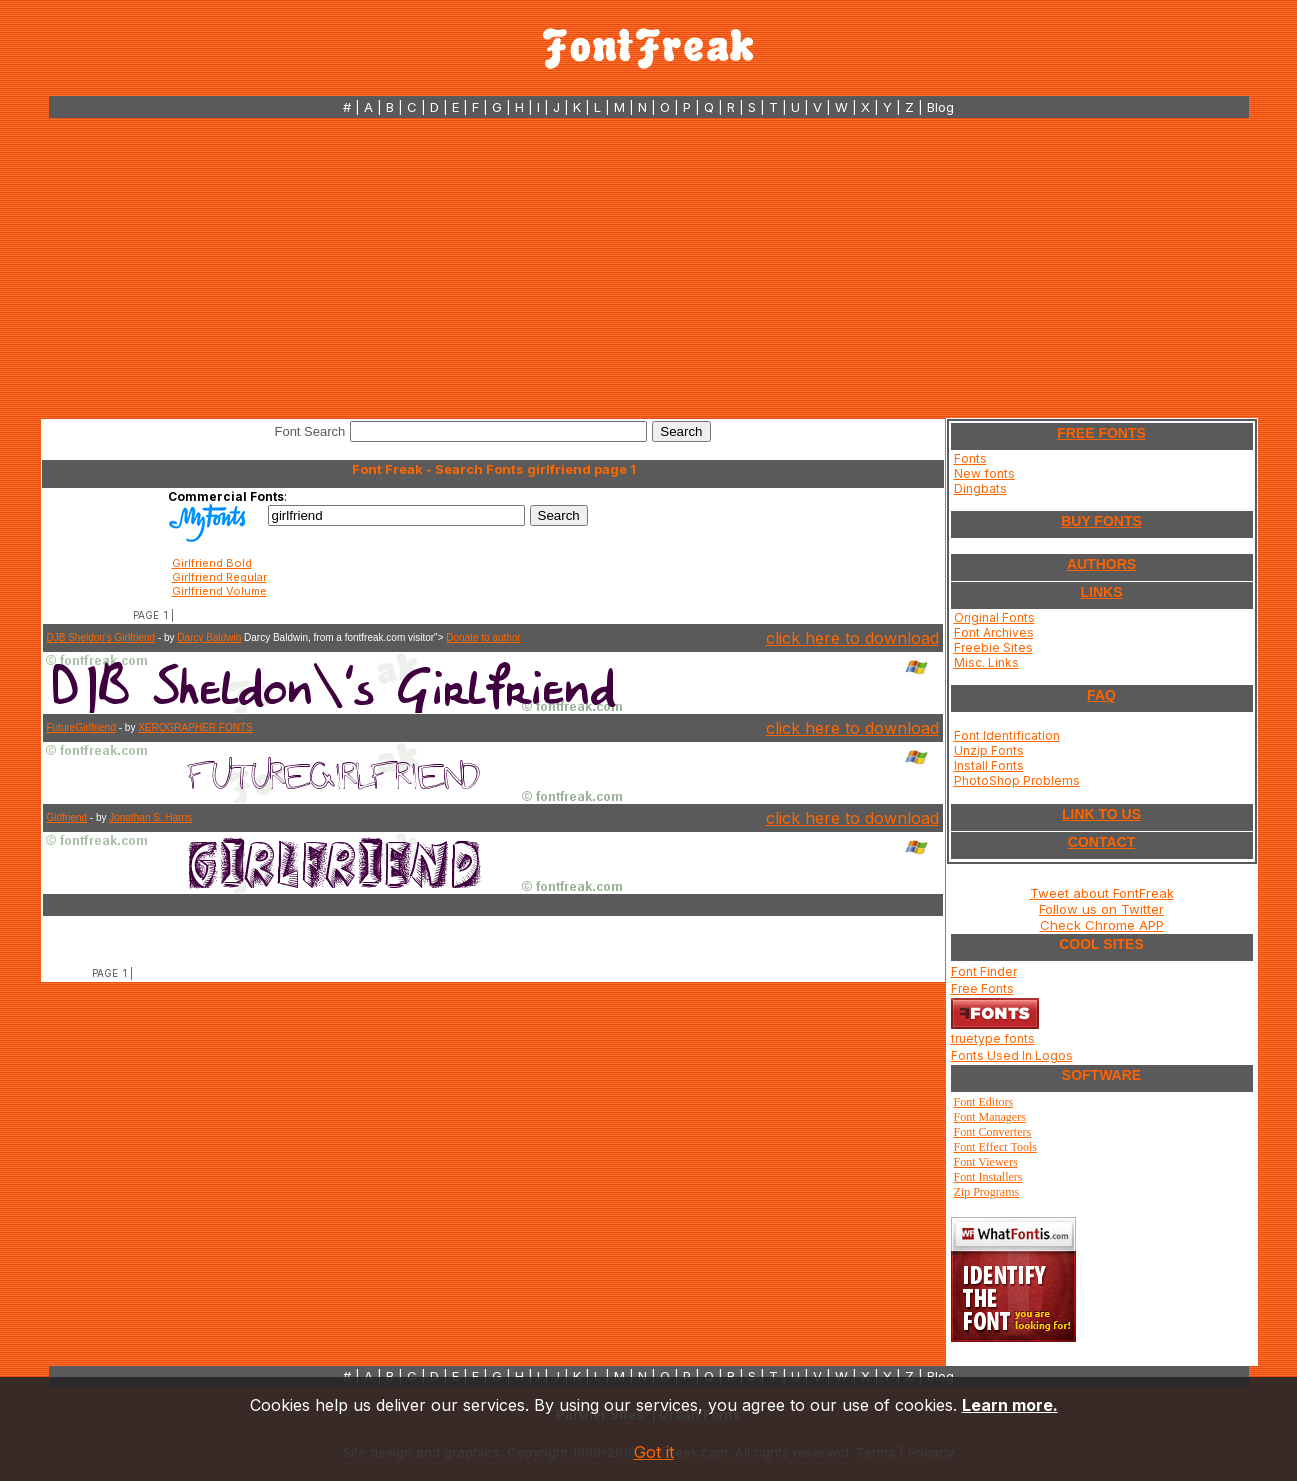 The image size is (1297, 1481). Describe the element at coordinates (970, 458) in the screenshot. I see `Fonts` at that location.